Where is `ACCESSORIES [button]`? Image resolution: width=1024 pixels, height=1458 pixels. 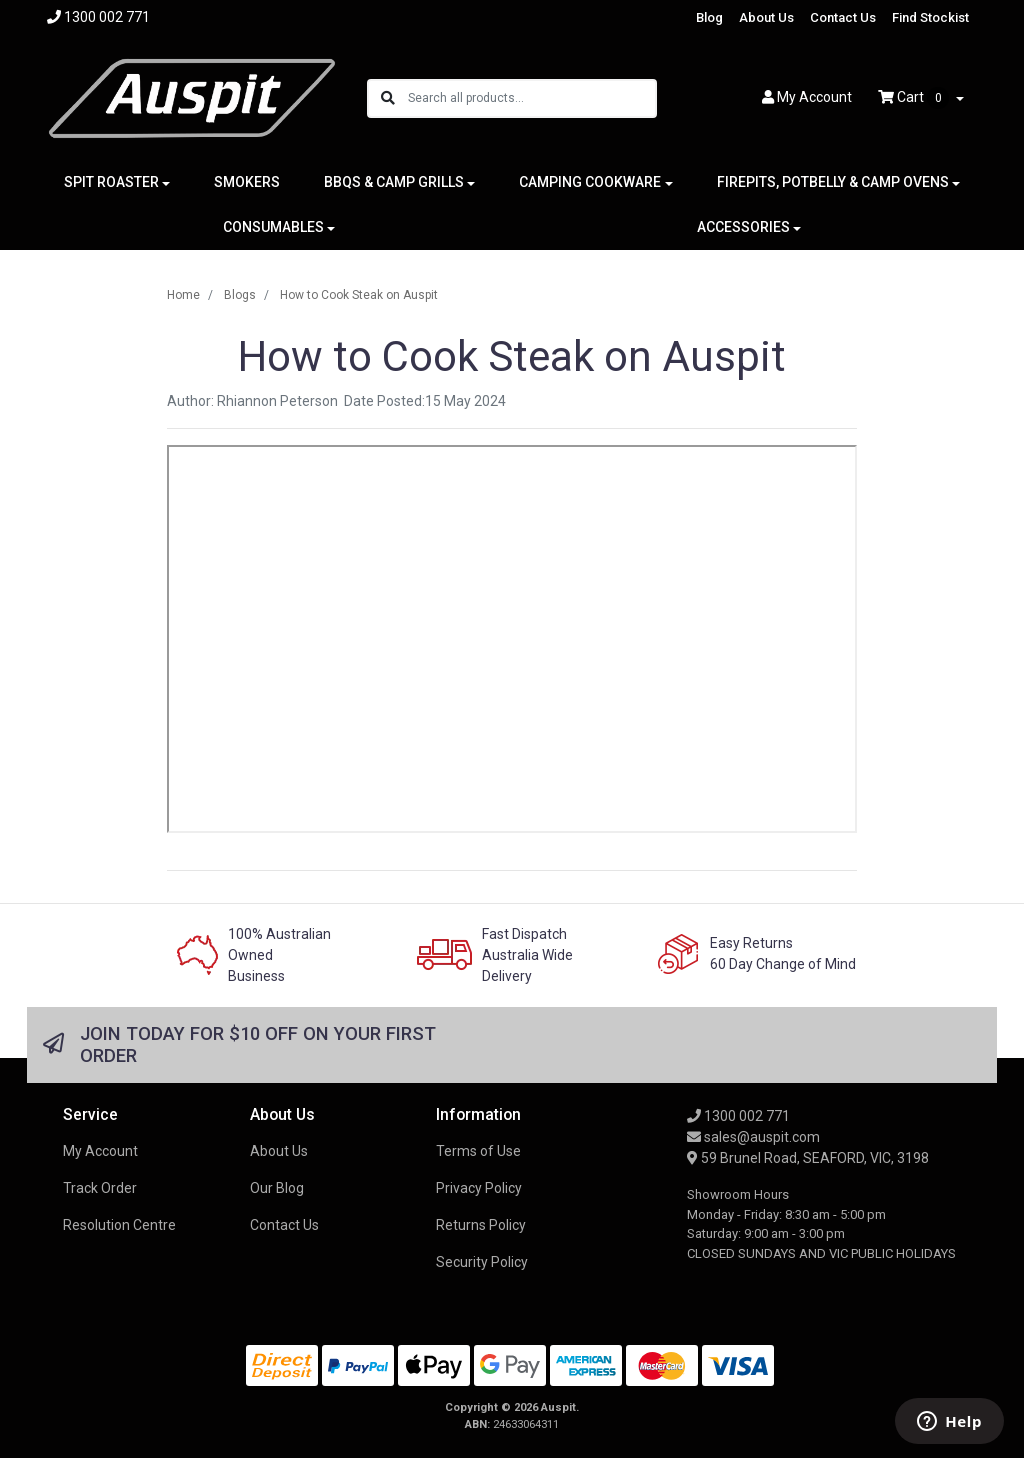
ACCESSORIES [button] is located at coordinates (743, 227).